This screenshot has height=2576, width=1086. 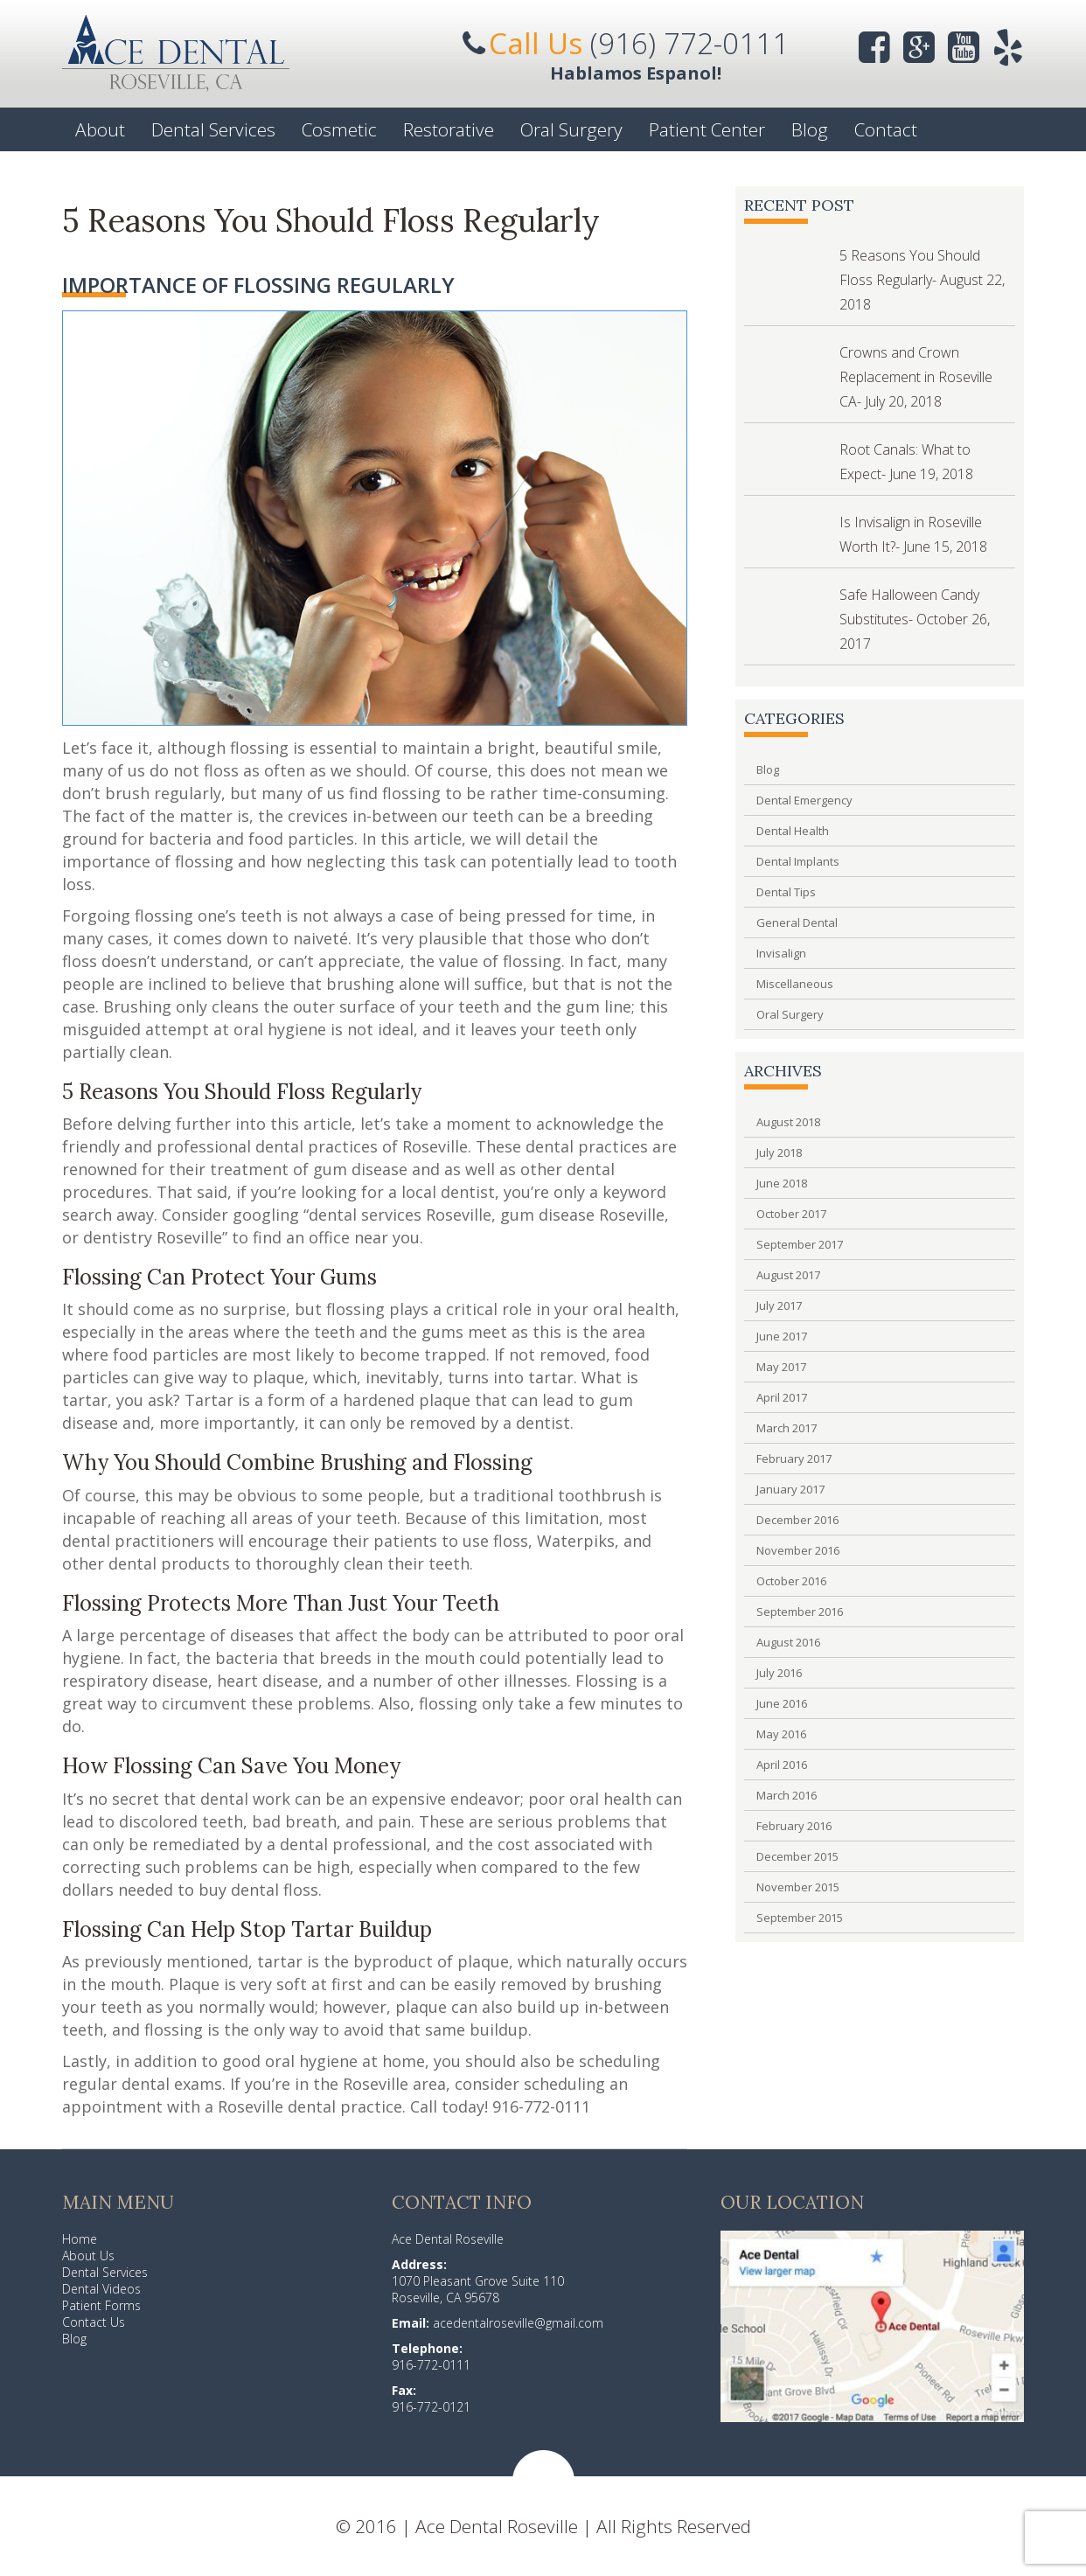 I want to click on July 2018, so click(x=779, y=1152).